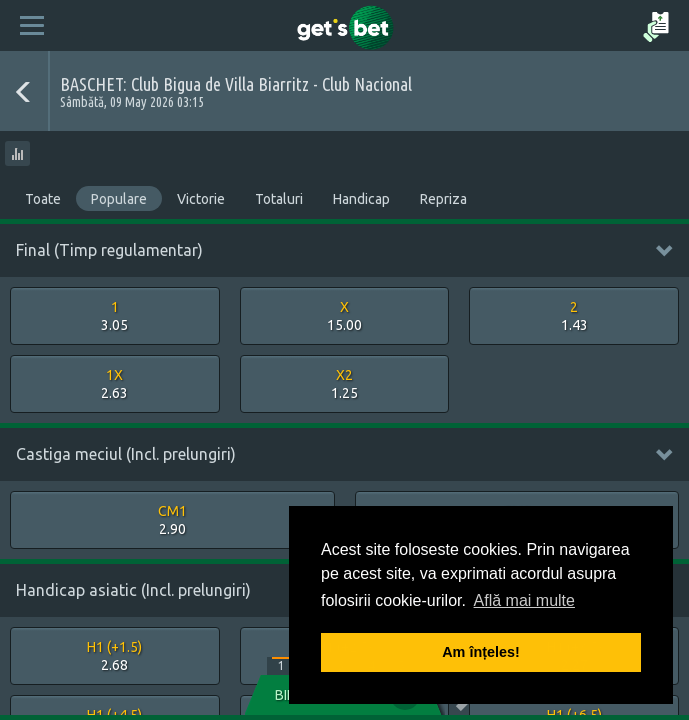 This screenshot has width=689, height=720. What do you see at coordinates (524, 600) in the screenshot?
I see `Află mai multe [button]` at bounding box center [524, 600].